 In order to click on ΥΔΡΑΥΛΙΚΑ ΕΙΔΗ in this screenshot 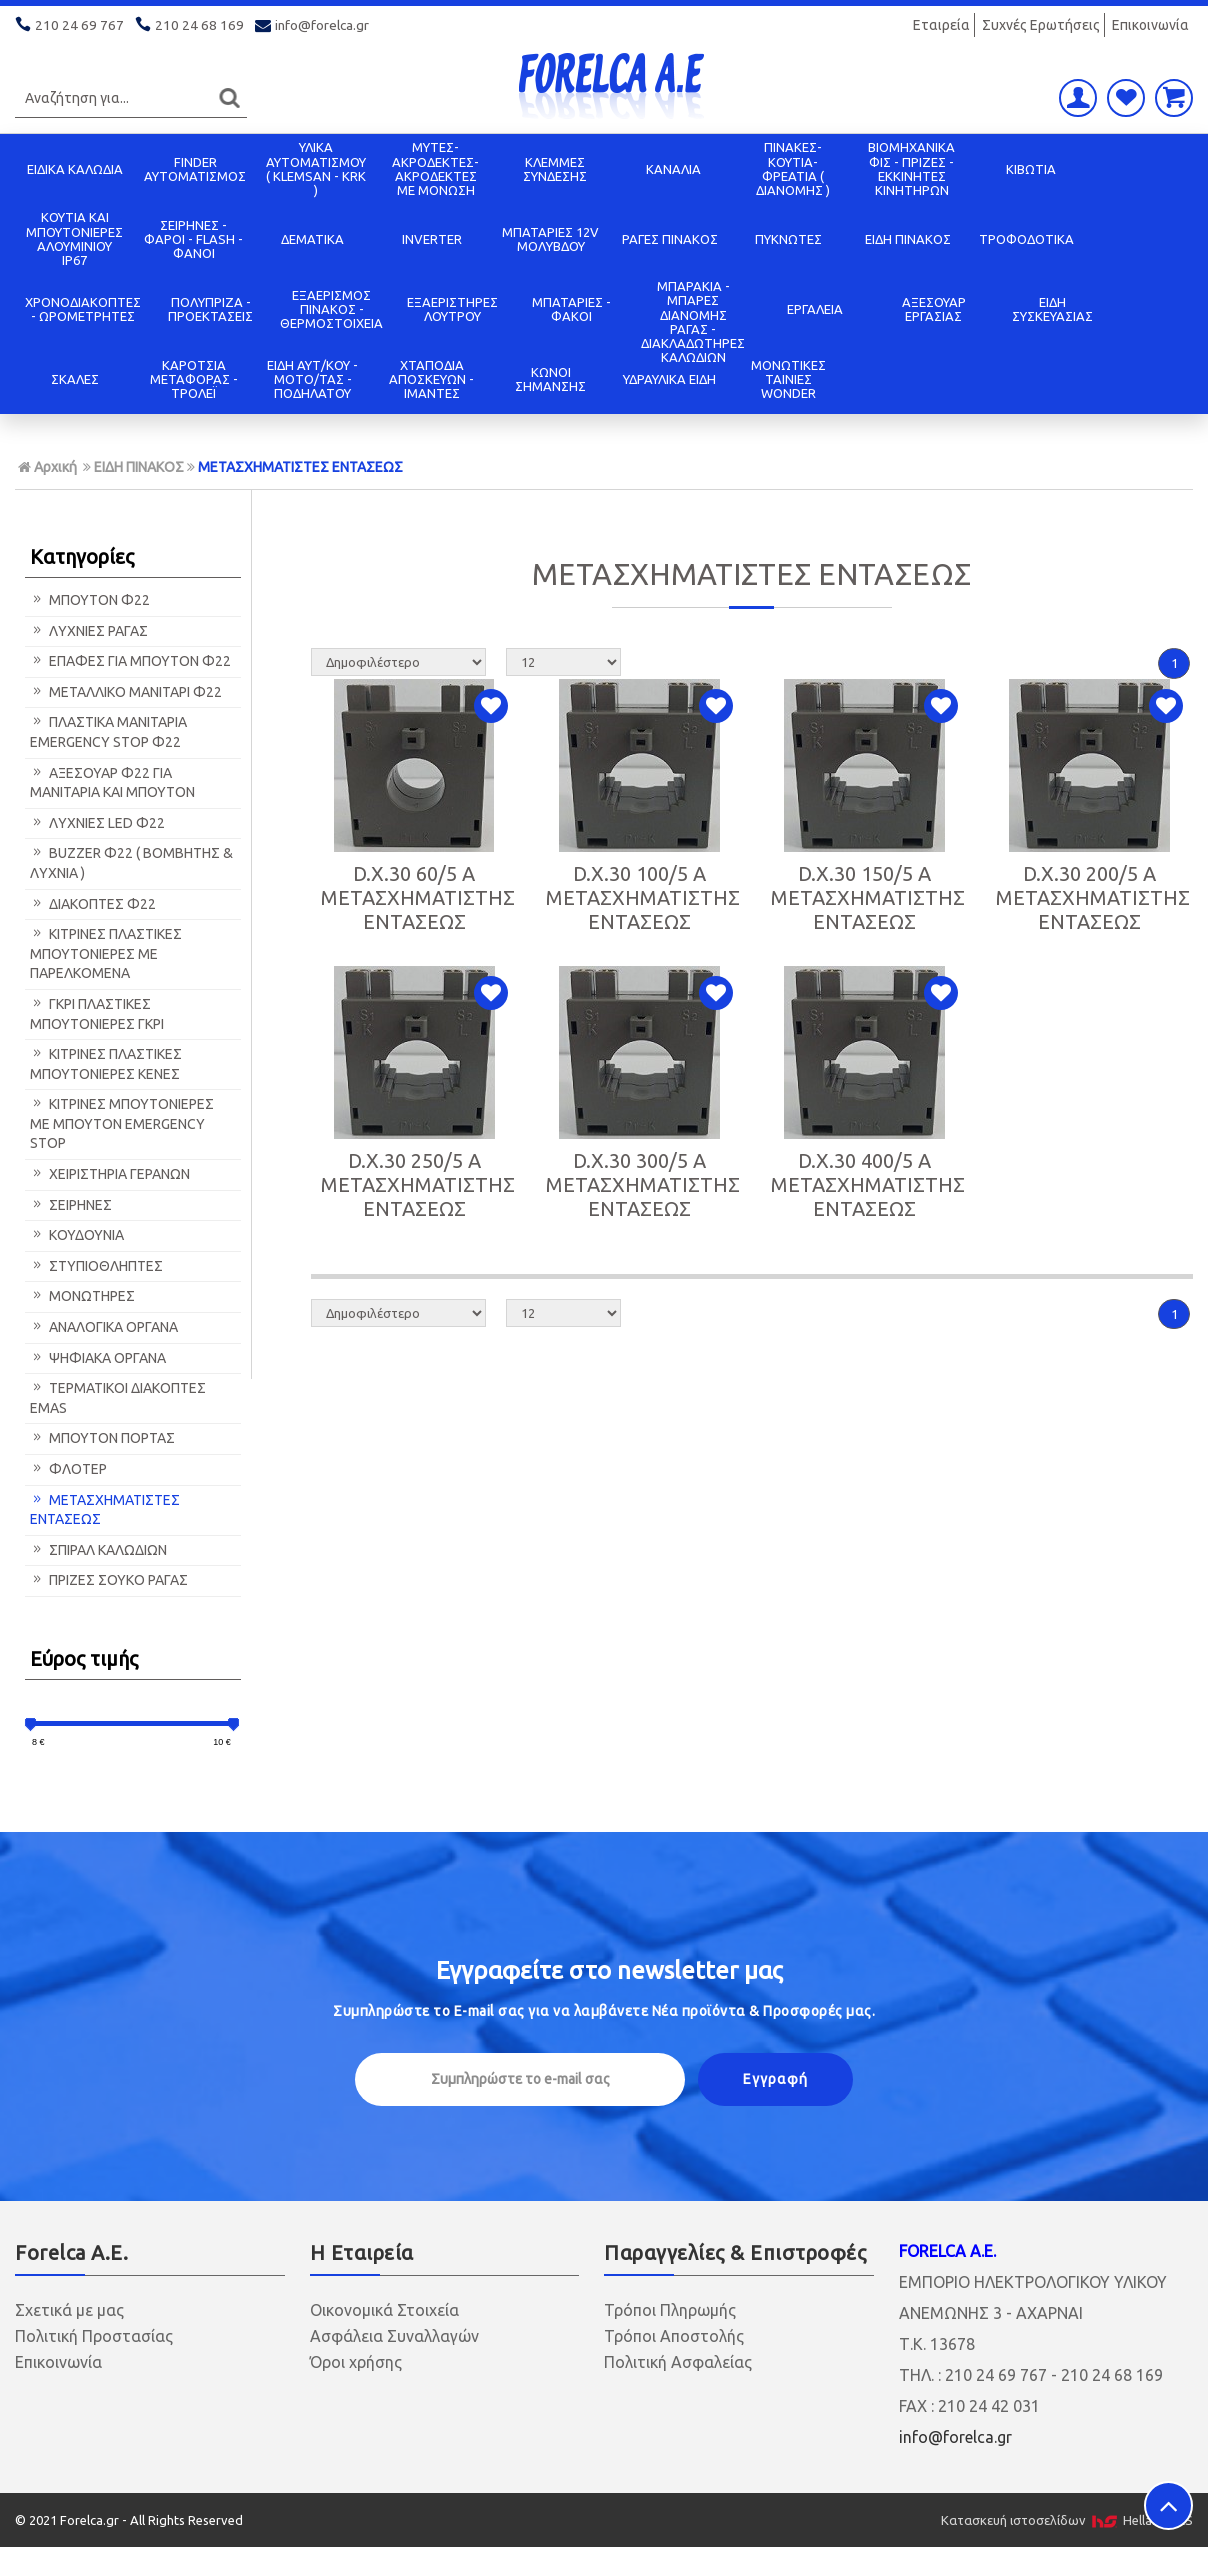, I will do `click(669, 379)`.